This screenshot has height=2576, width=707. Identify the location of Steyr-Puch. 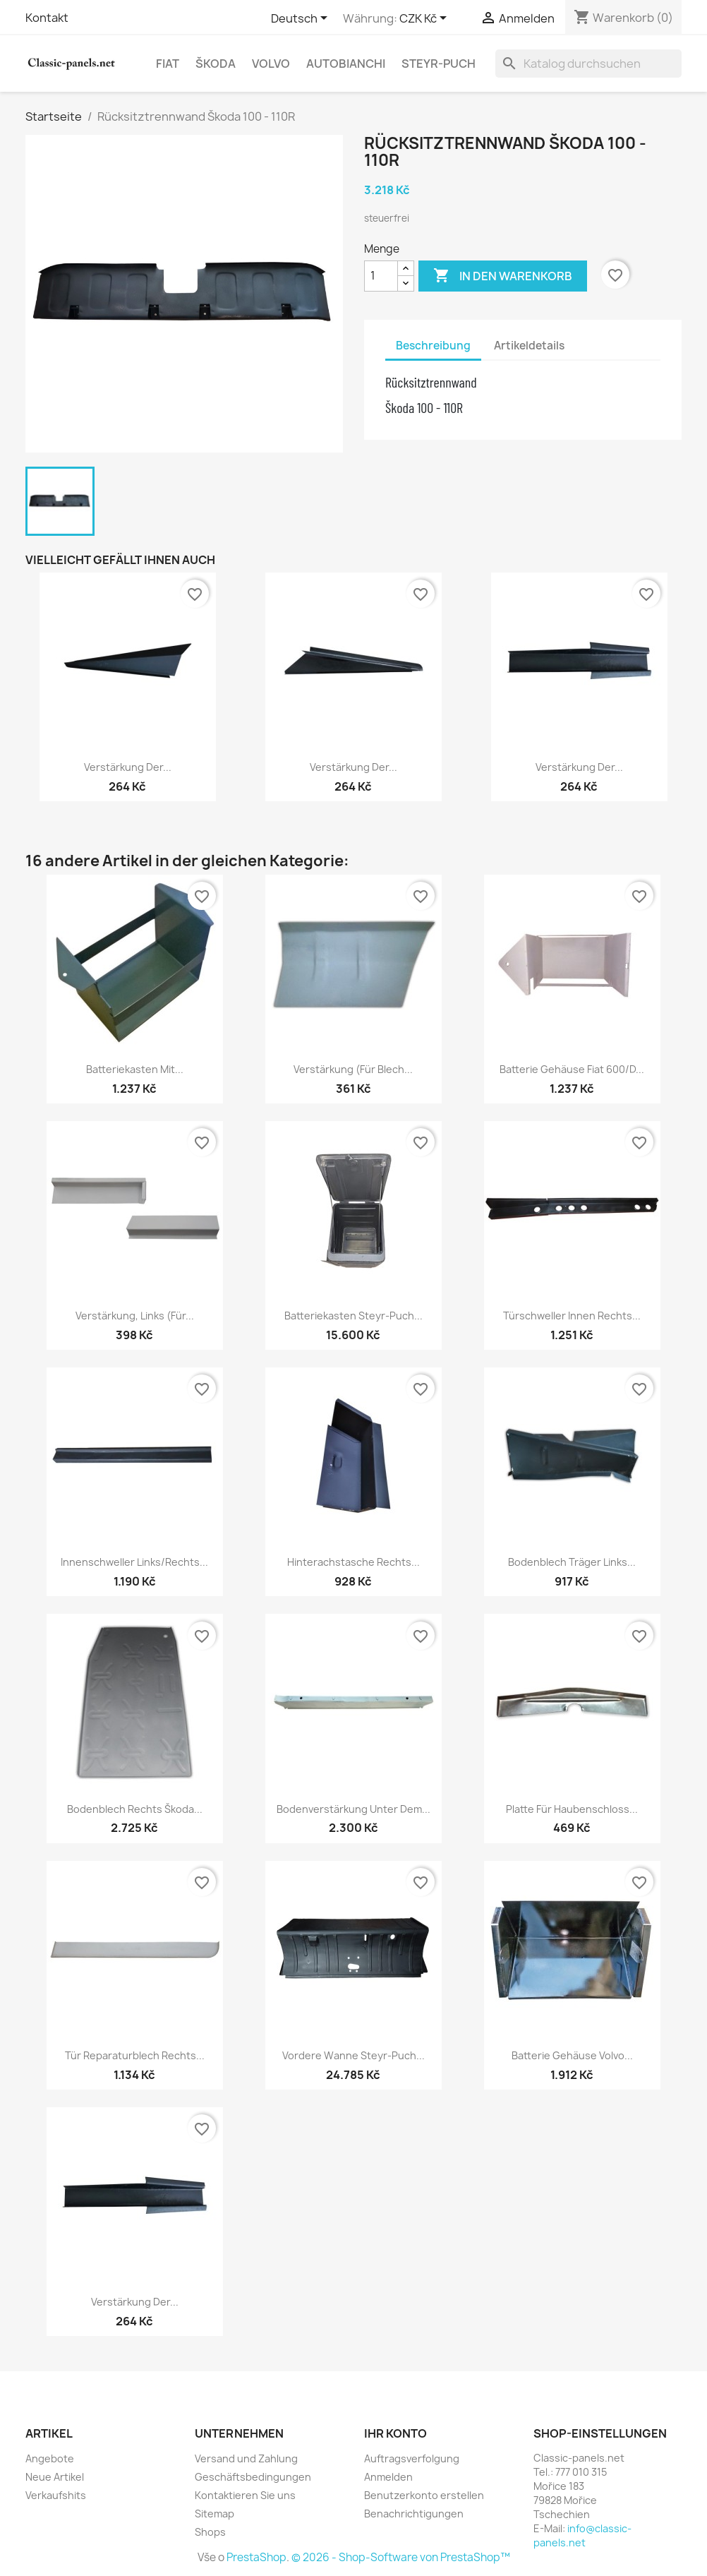
(438, 63).